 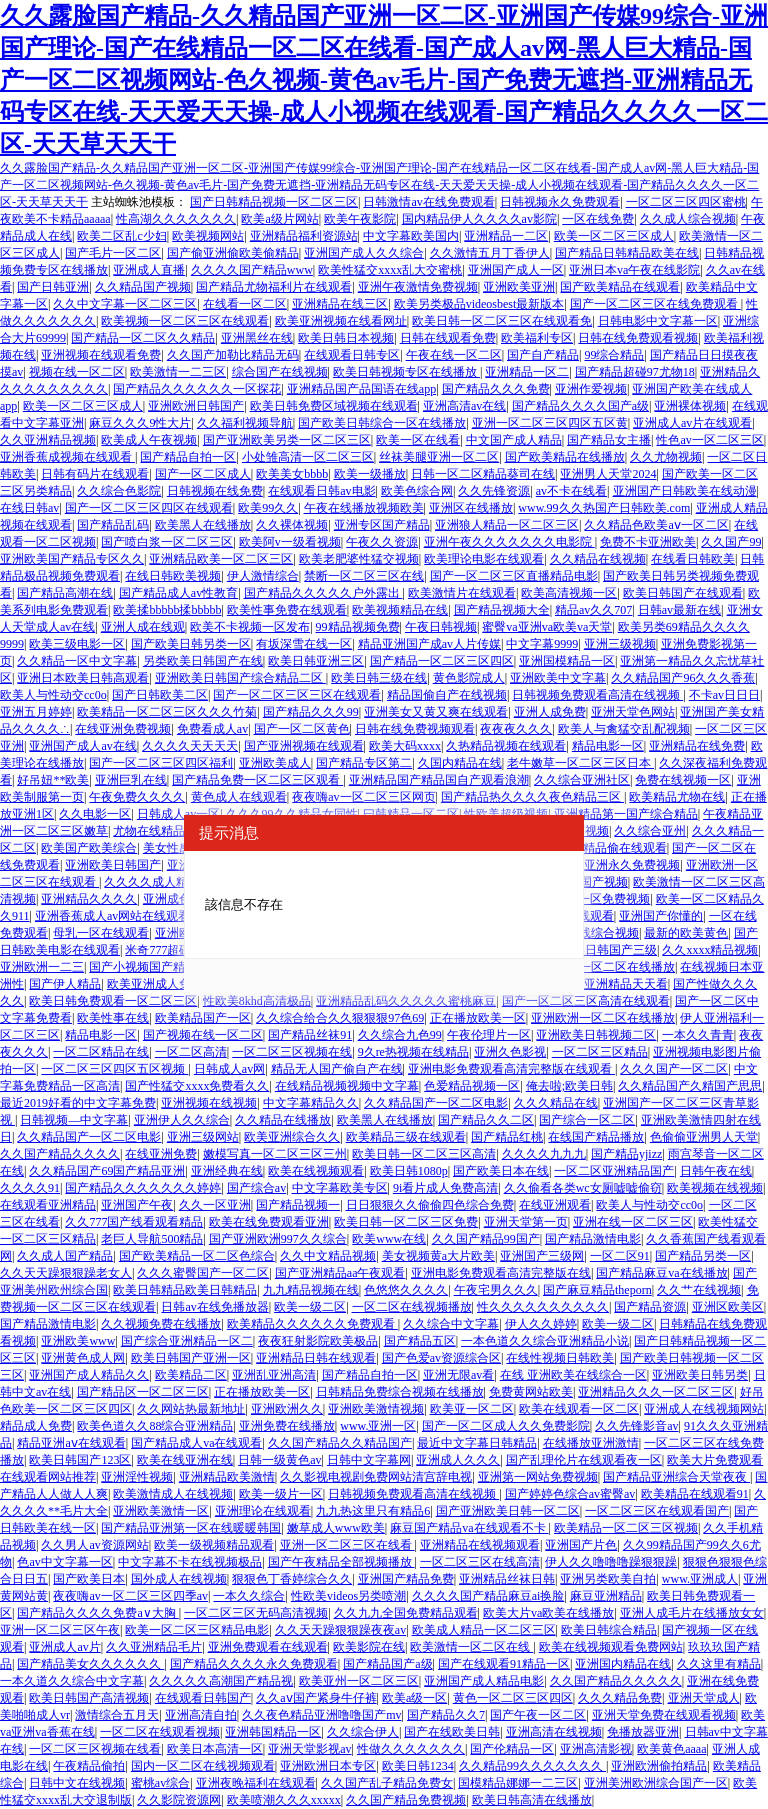 What do you see at coordinates (620, 1698) in the screenshot?
I see `久久久精品免费` at bounding box center [620, 1698].